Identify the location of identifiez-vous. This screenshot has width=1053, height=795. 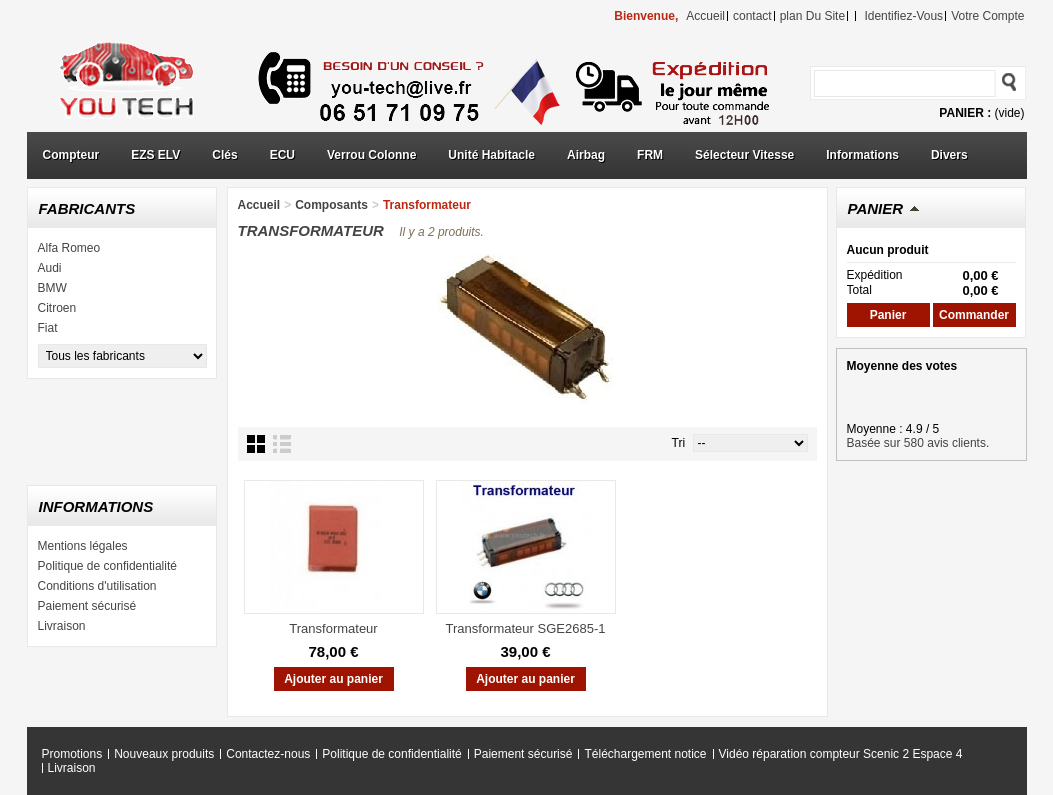
(903, 16).